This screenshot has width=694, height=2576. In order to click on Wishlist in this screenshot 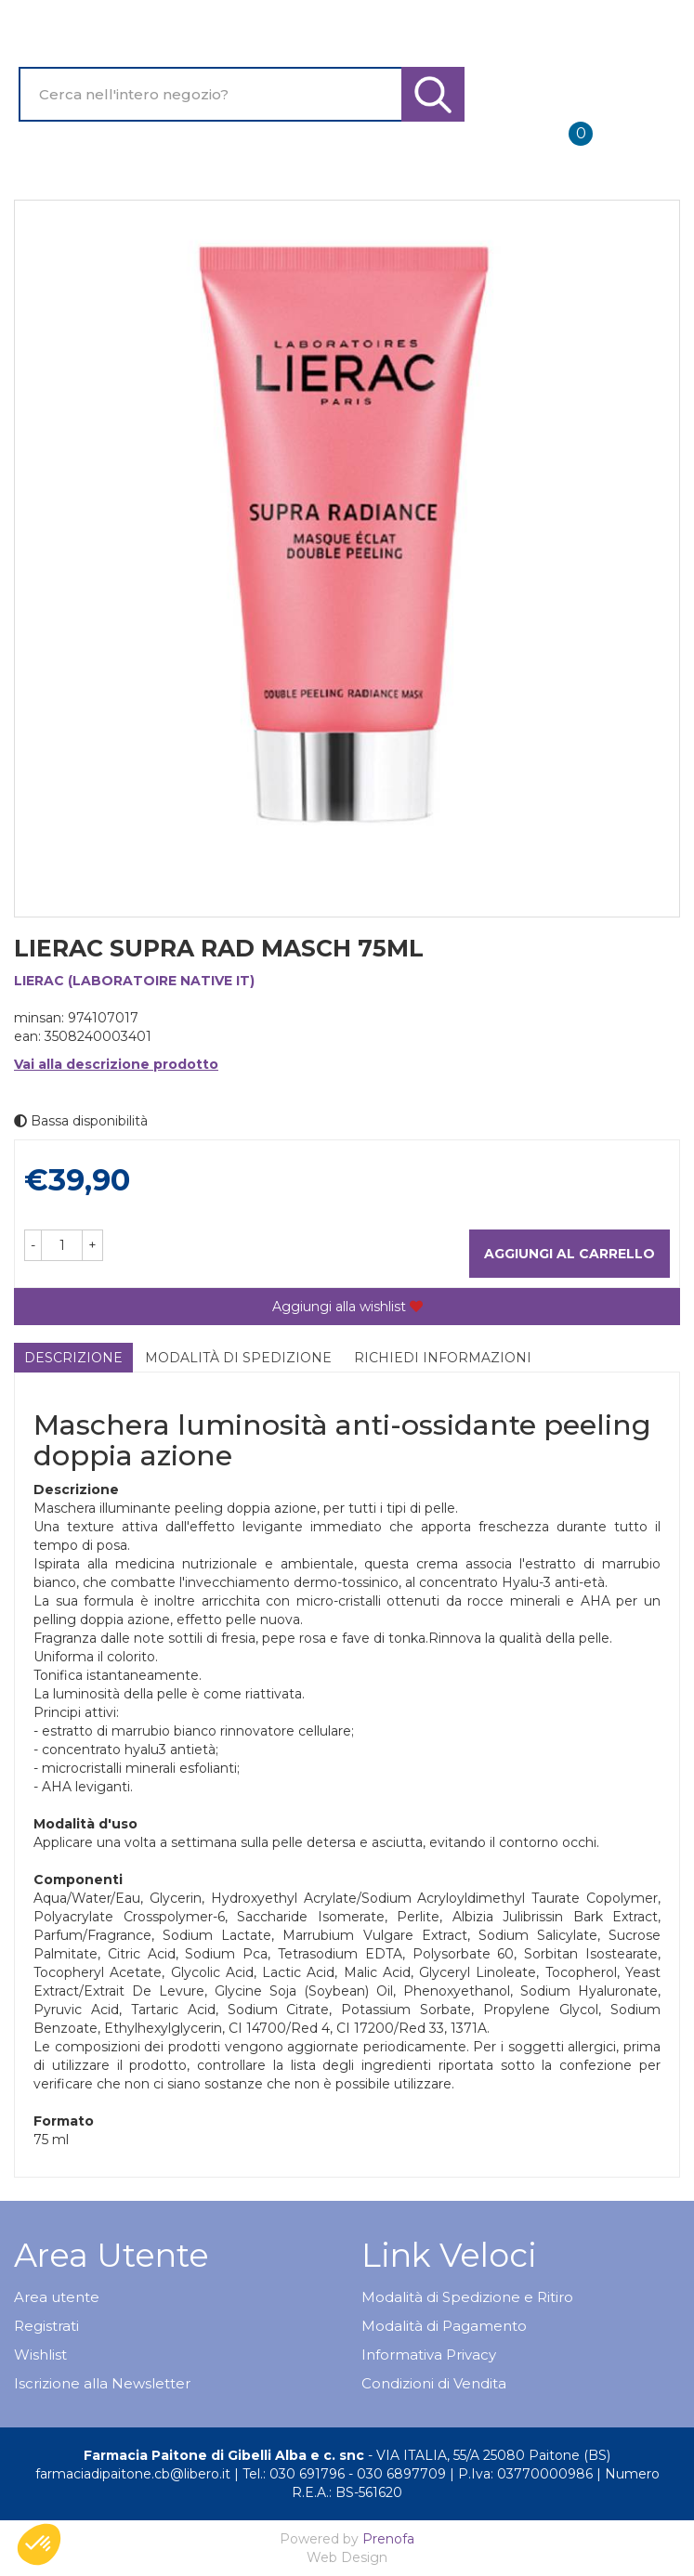, I will do `click(40, 2354)`.